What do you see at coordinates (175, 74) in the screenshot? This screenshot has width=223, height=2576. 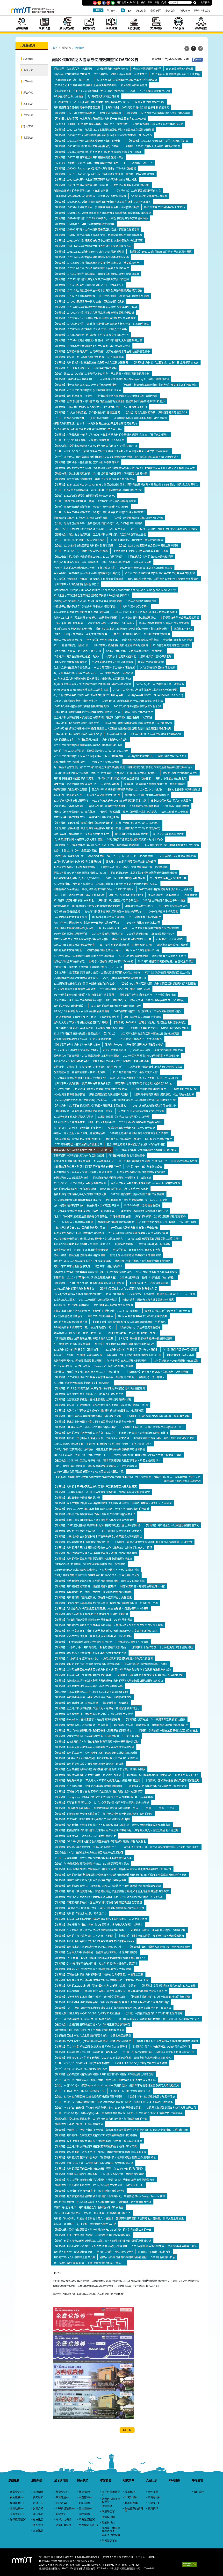 I see `2016潮藝術 基隆國際環境藝術季正式開始` at bounding box center [175, 74].